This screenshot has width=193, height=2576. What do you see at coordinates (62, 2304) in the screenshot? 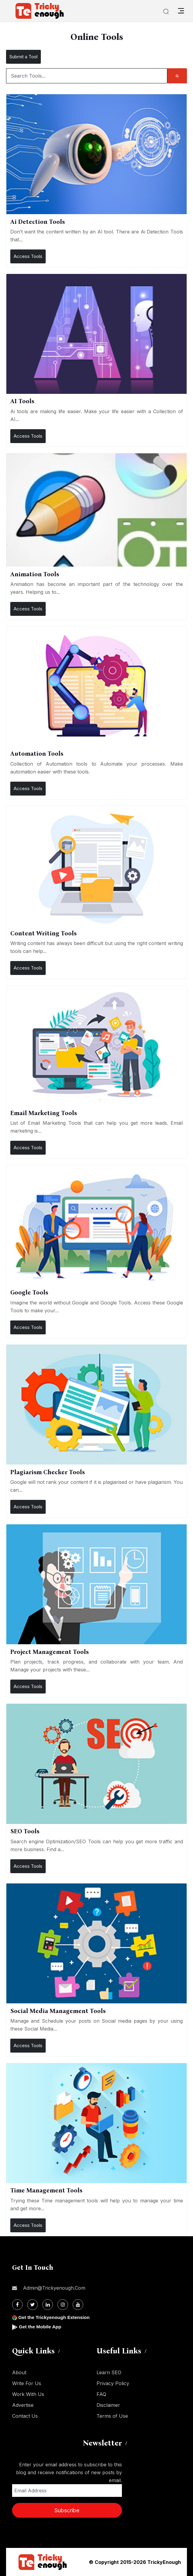
I see `[Instagram]` at bounding box center [62, 2304].